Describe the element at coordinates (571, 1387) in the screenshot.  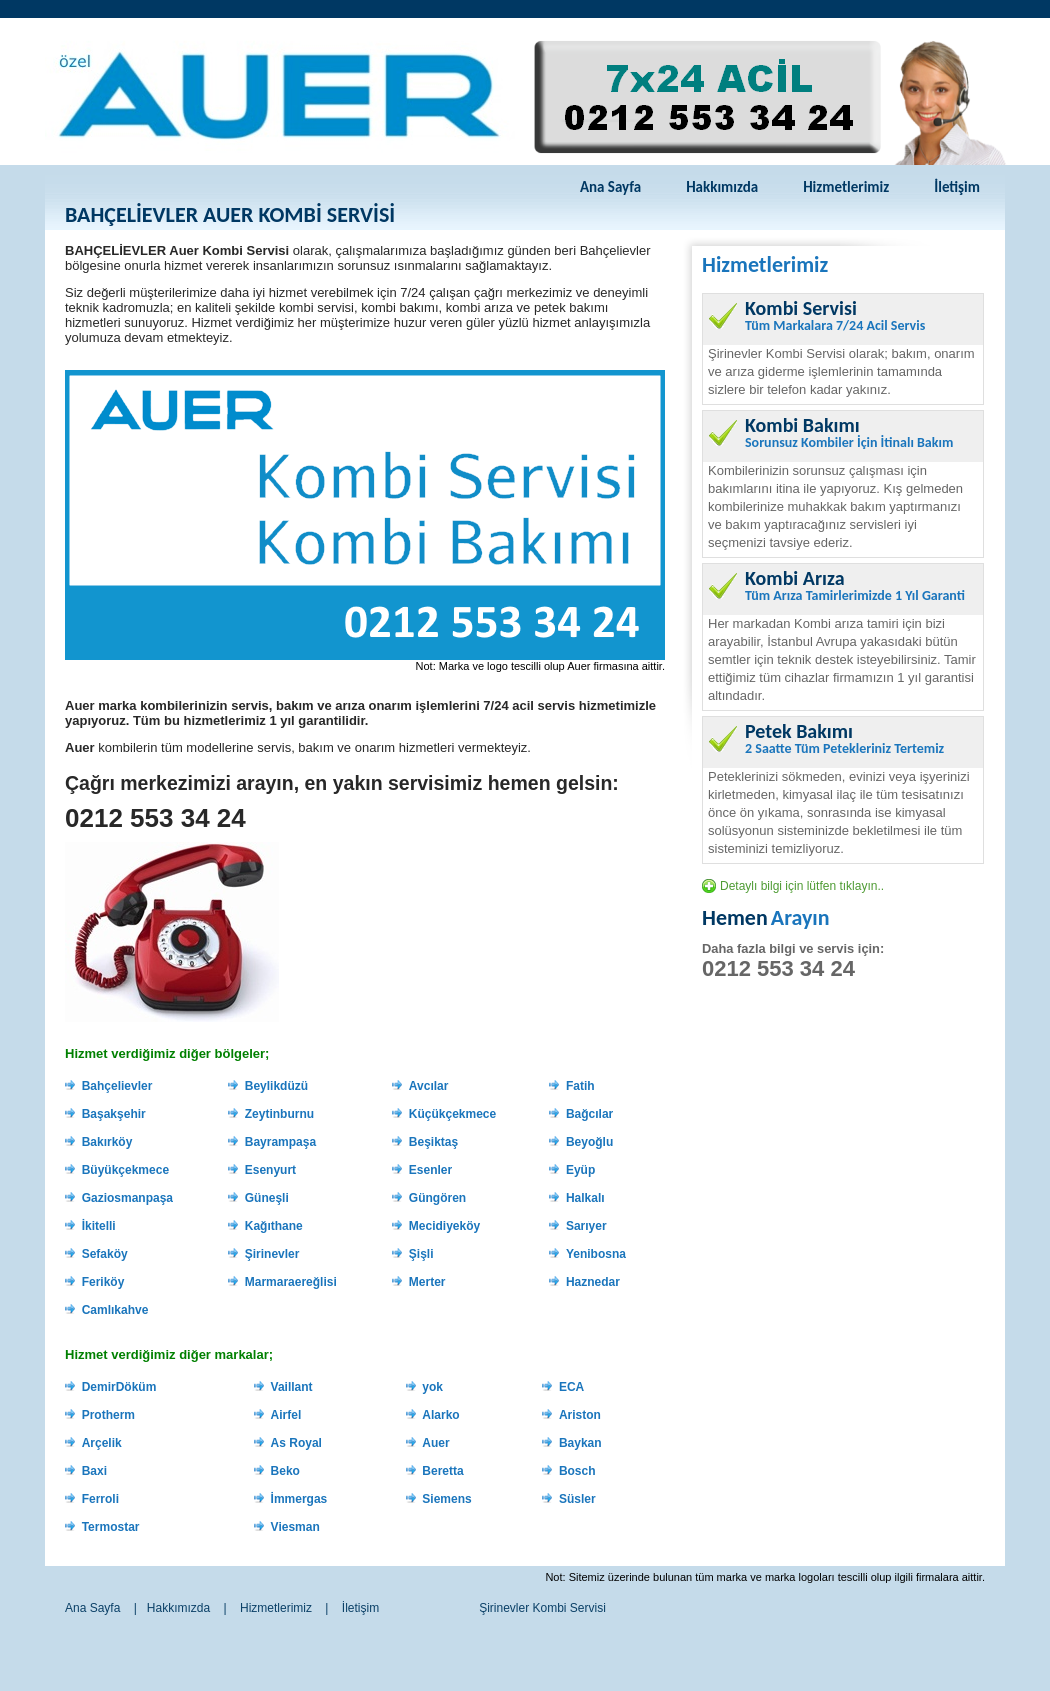
I see `ECA` at that location.